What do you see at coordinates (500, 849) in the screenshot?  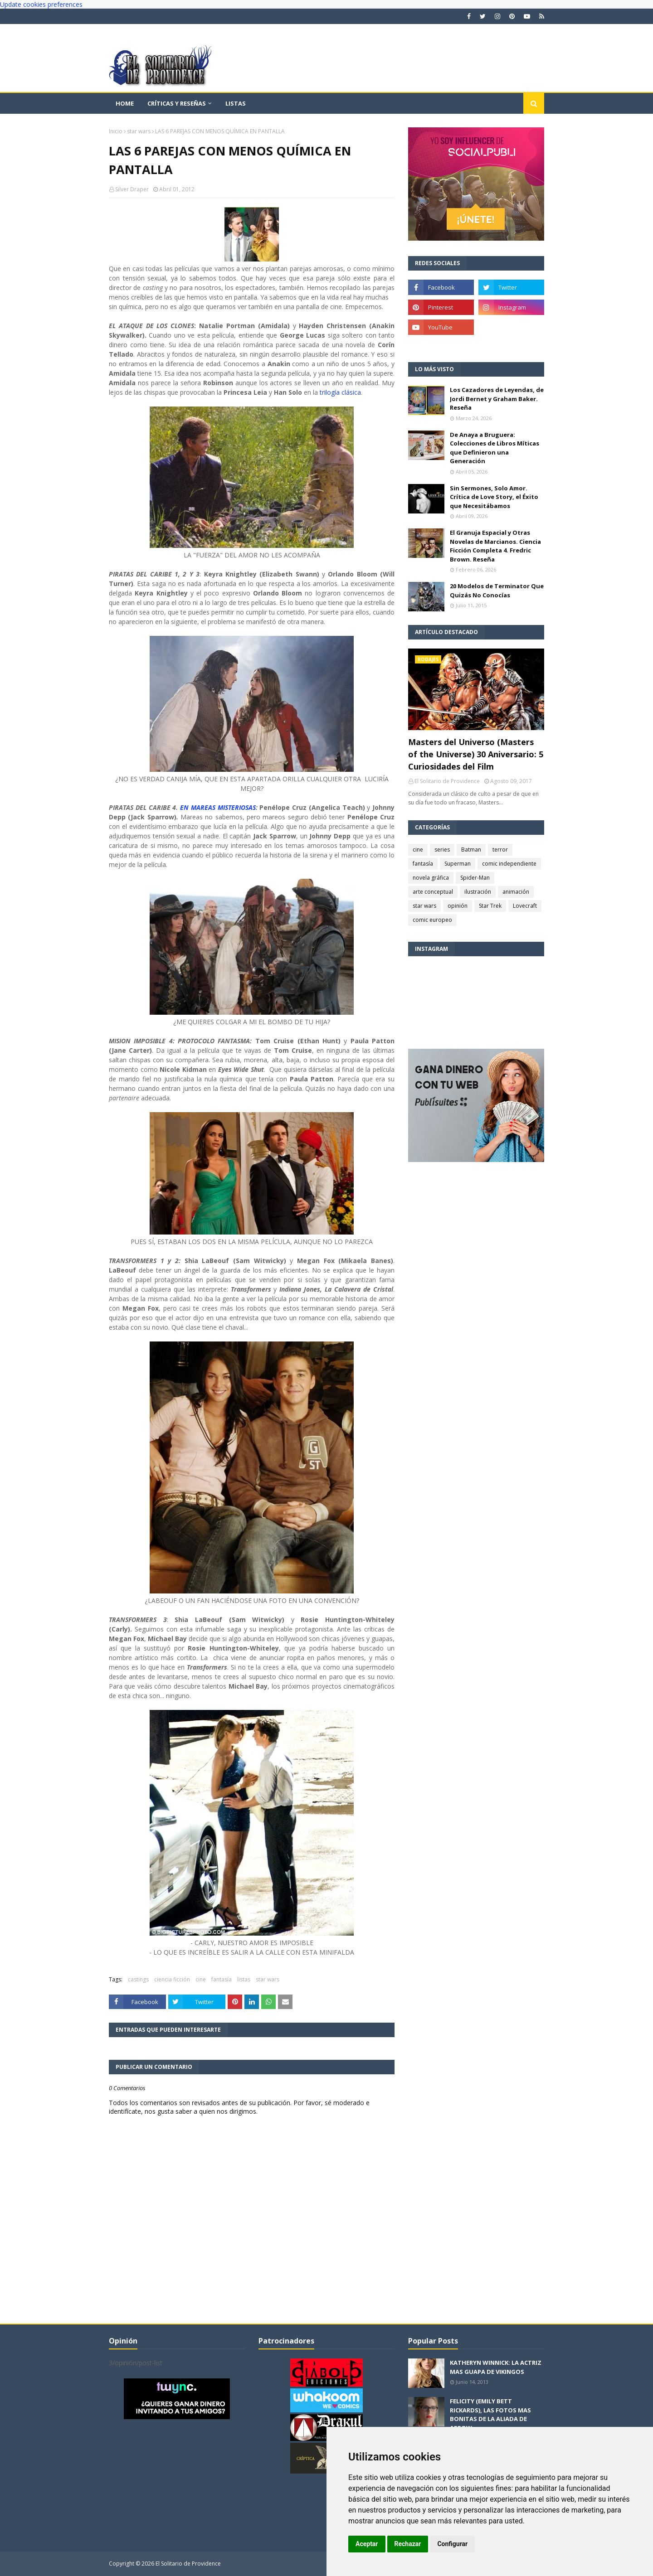 I see `terror` at bounding box center [500, 849].